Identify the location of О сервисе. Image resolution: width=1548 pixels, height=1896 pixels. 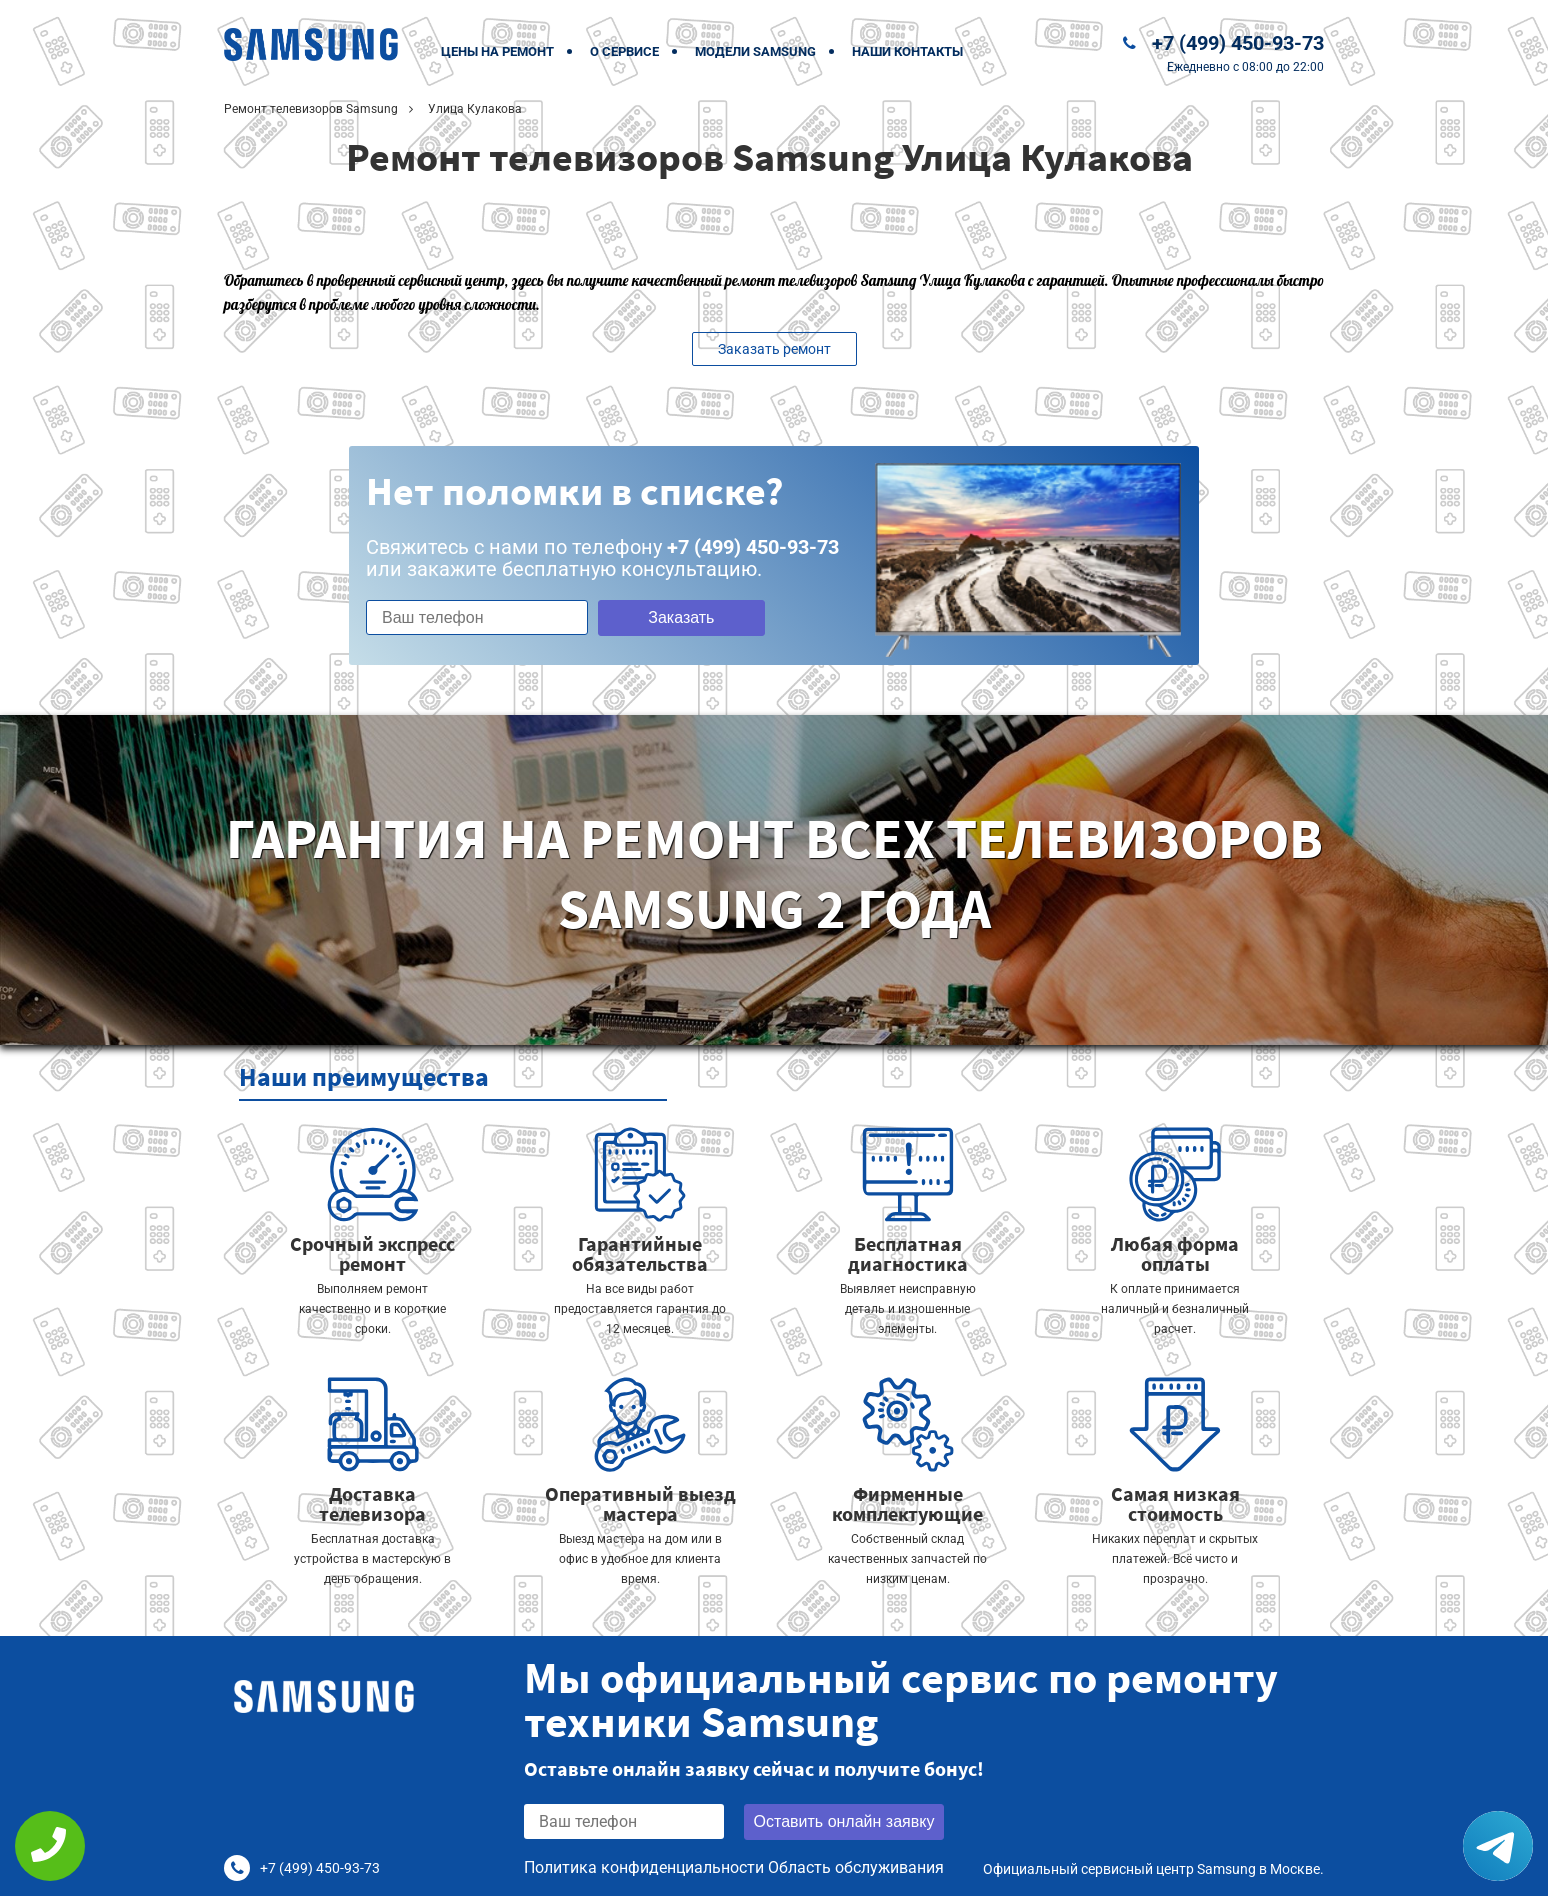
(624, 51).